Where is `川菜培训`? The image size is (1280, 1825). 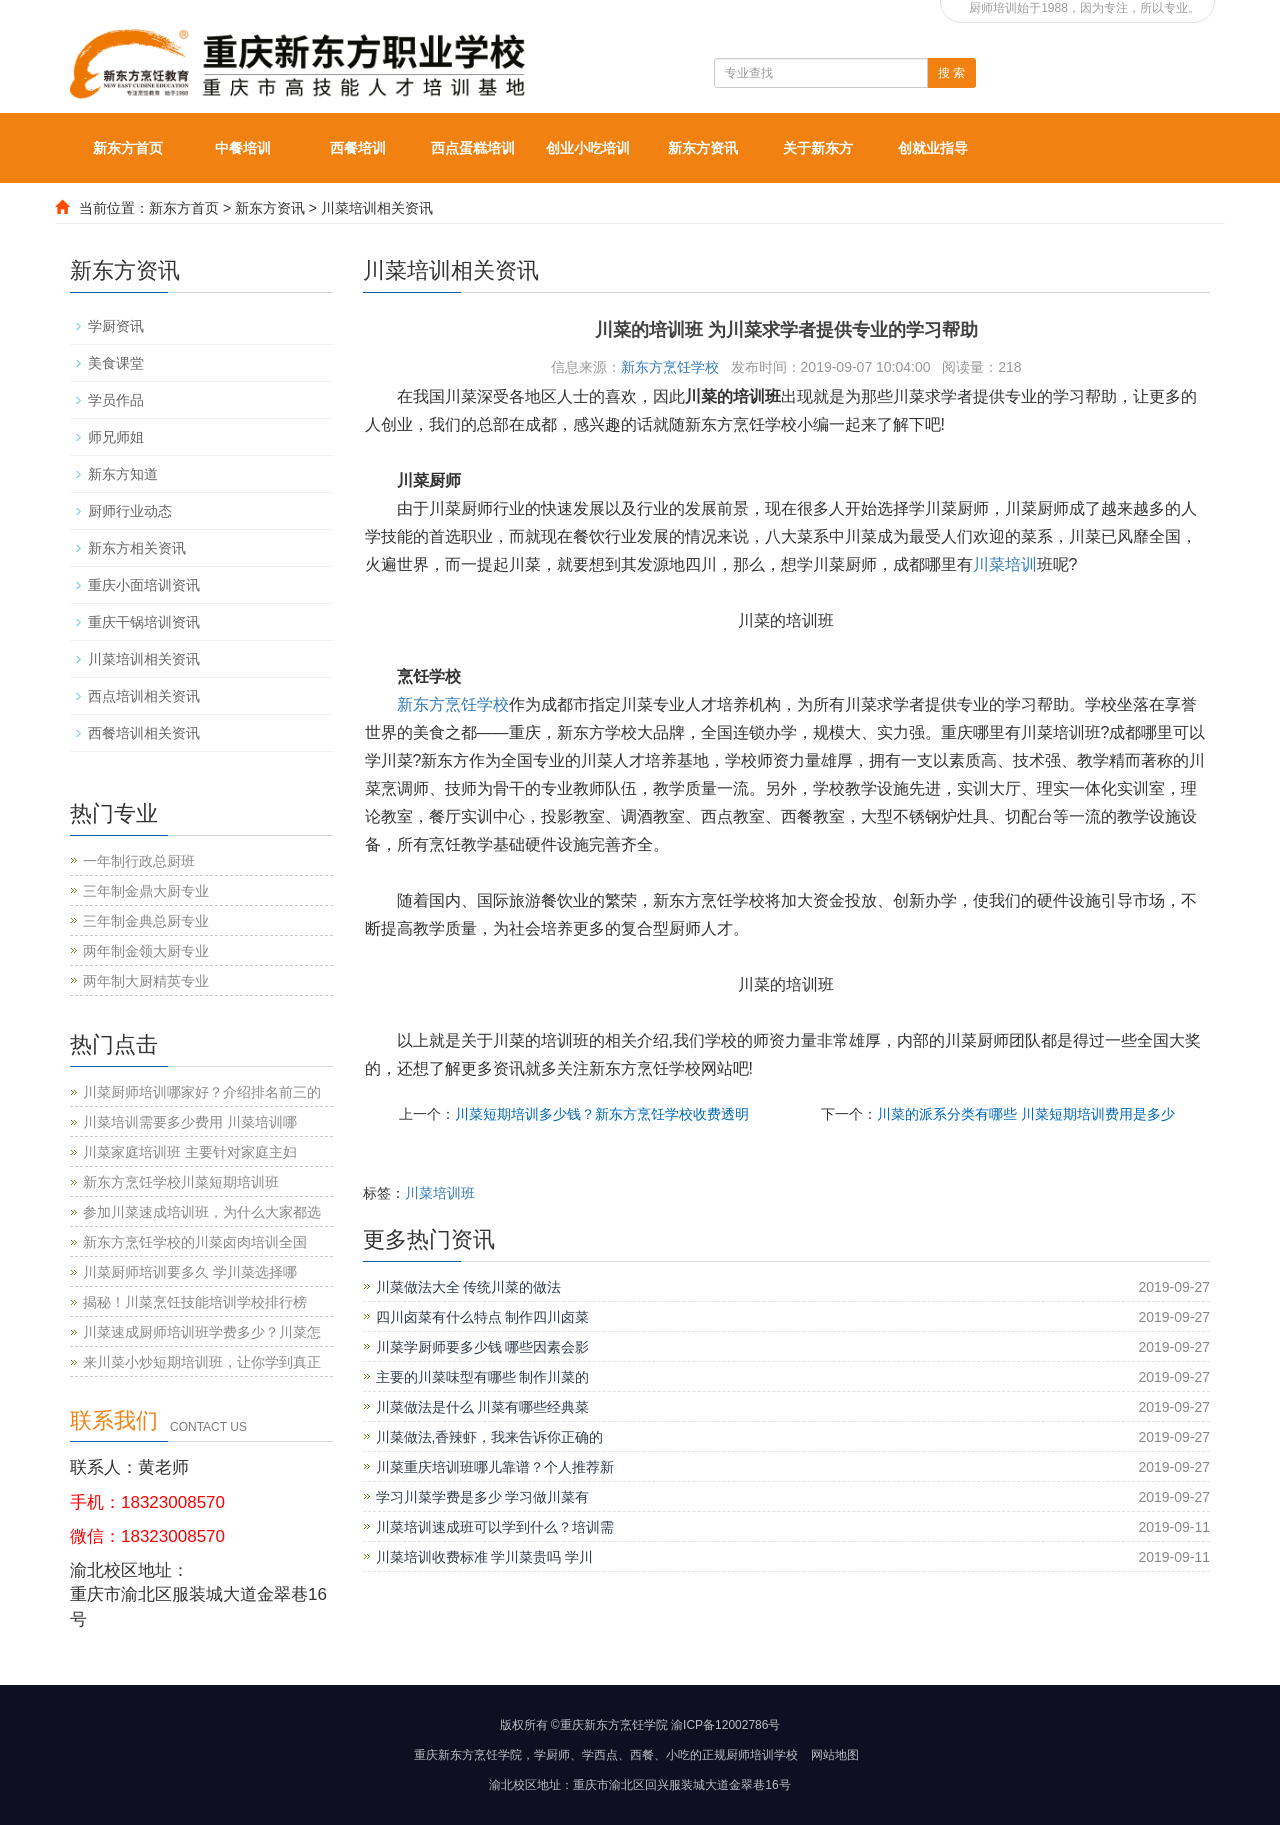
川菜培训 is located at coordinates (1005, 564).